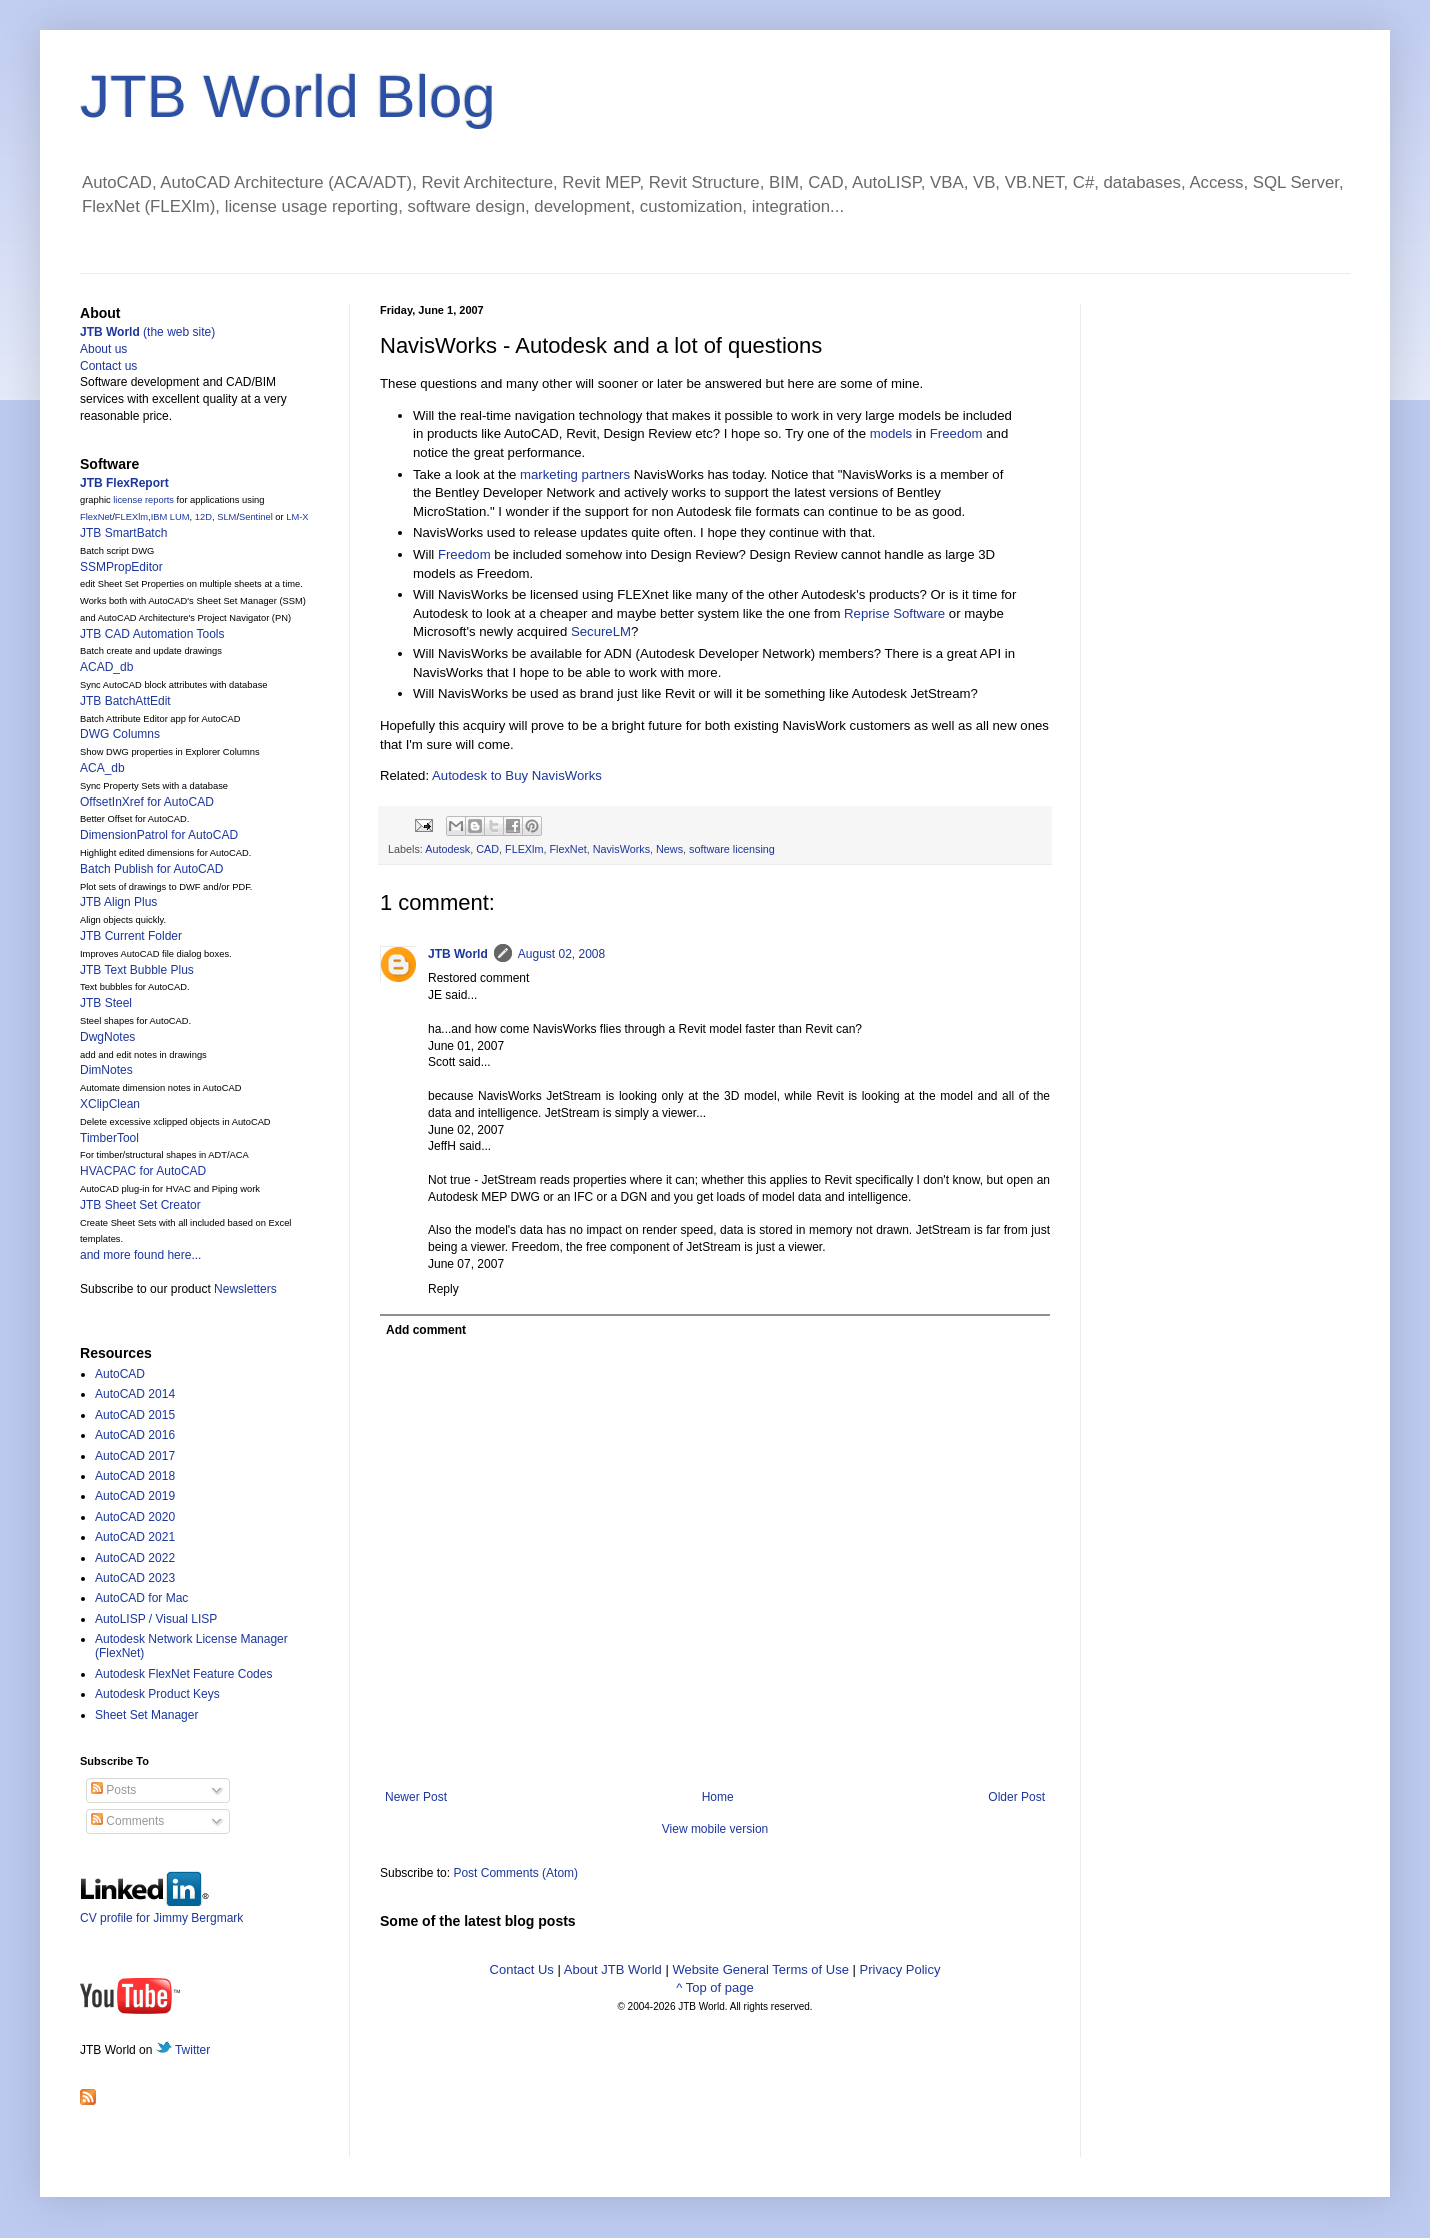 The width and height of the screenshot is (1430, 2238). Describe the element at coordinates (135, 1578) in the screenshot. I see `AutoCAD 2023` at that location.